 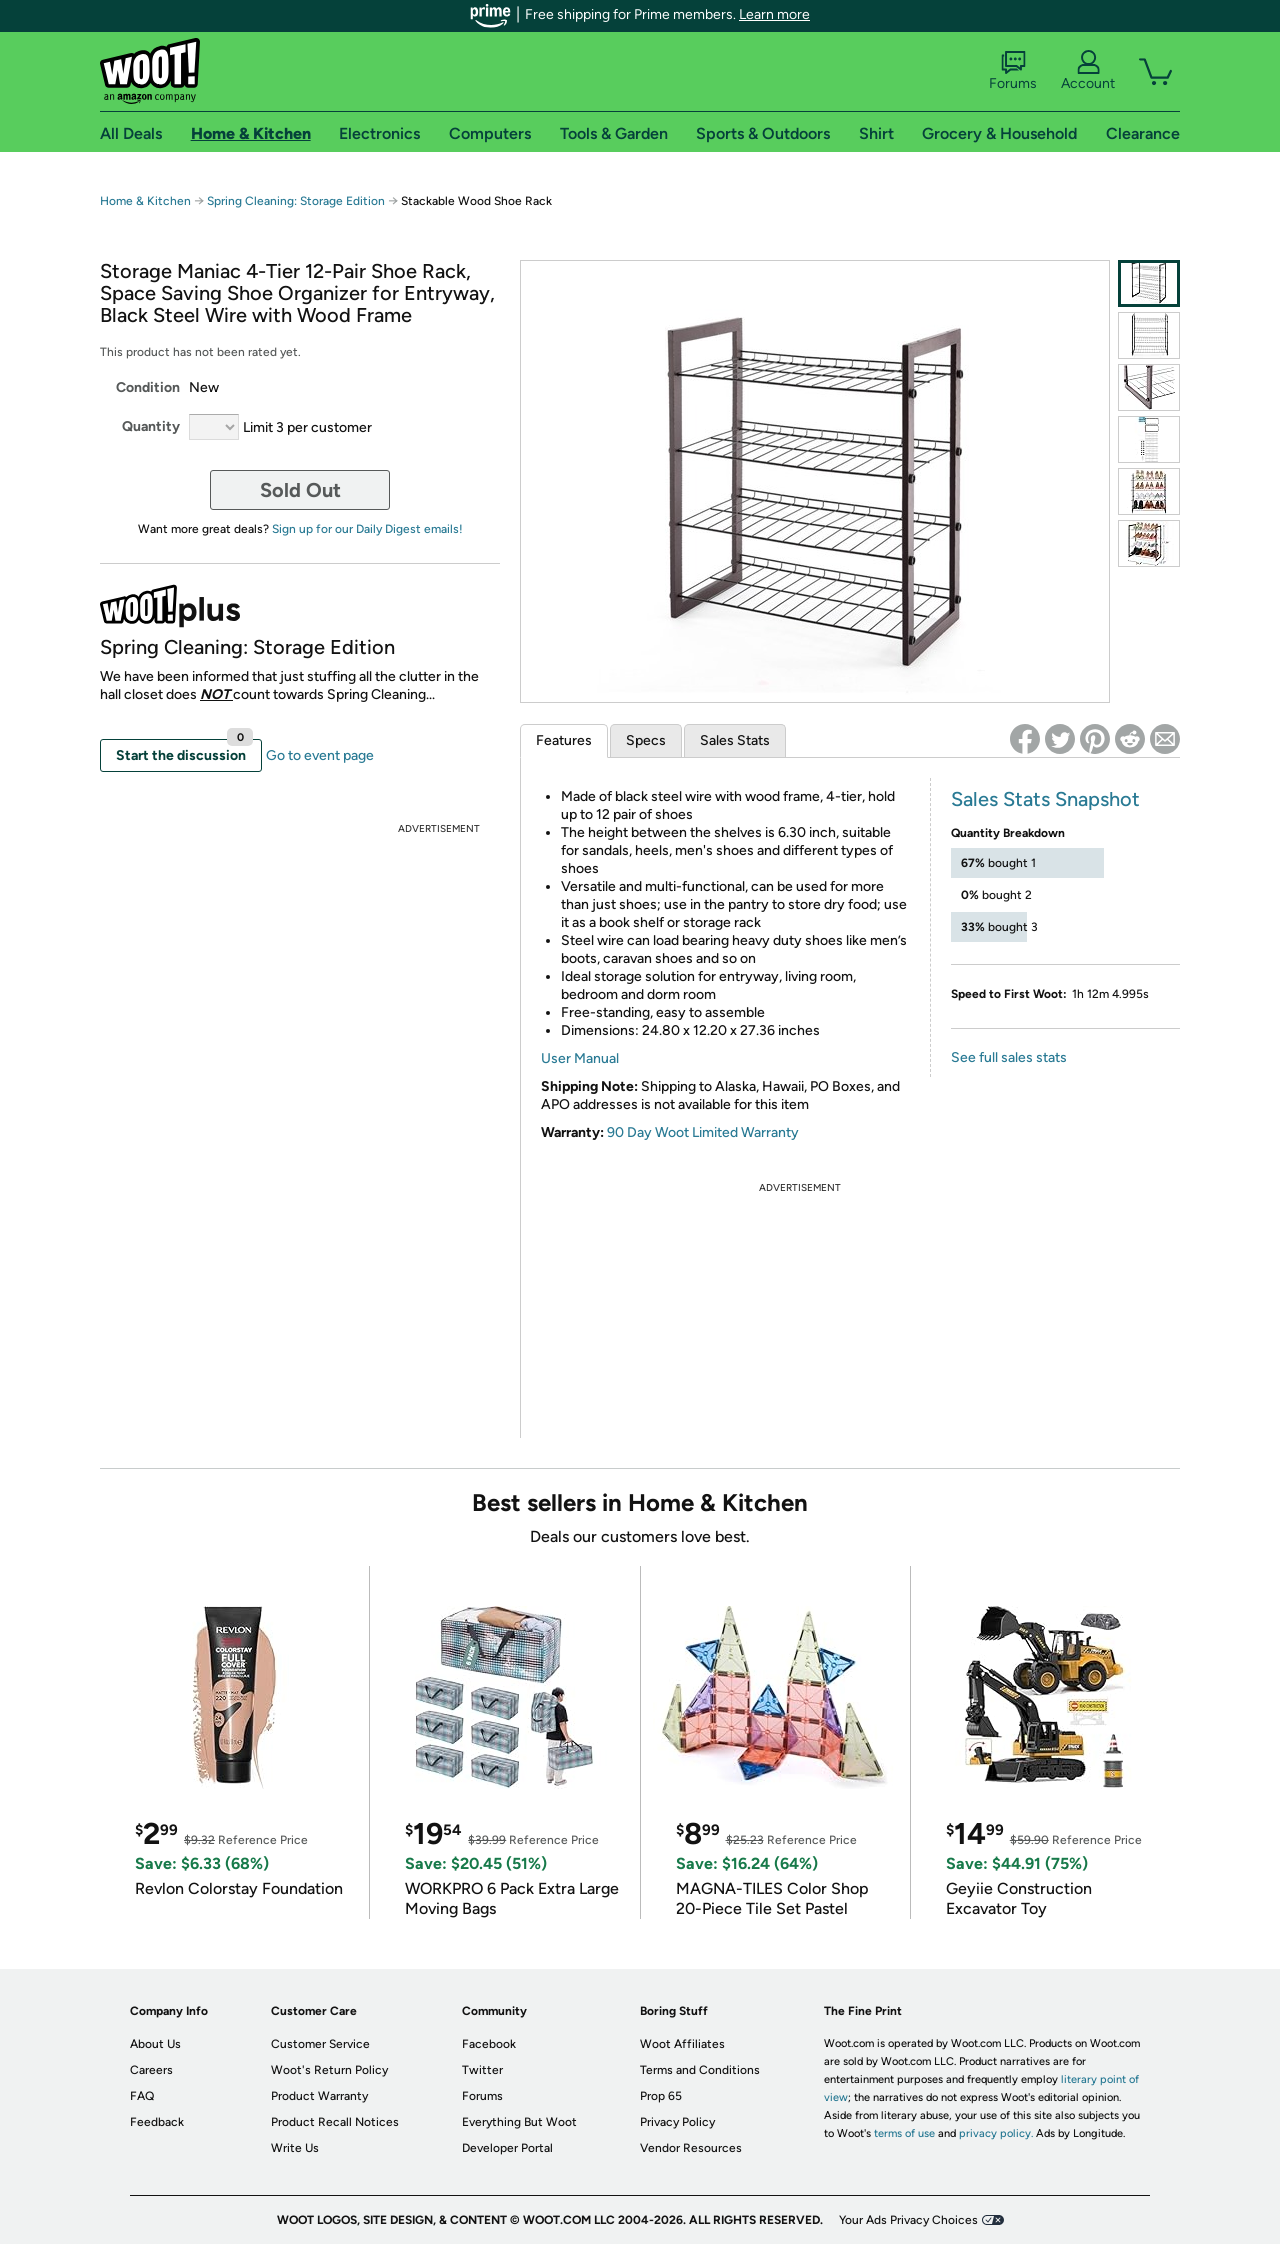 I want to click on Feedback, so click(x=157, y=2122).